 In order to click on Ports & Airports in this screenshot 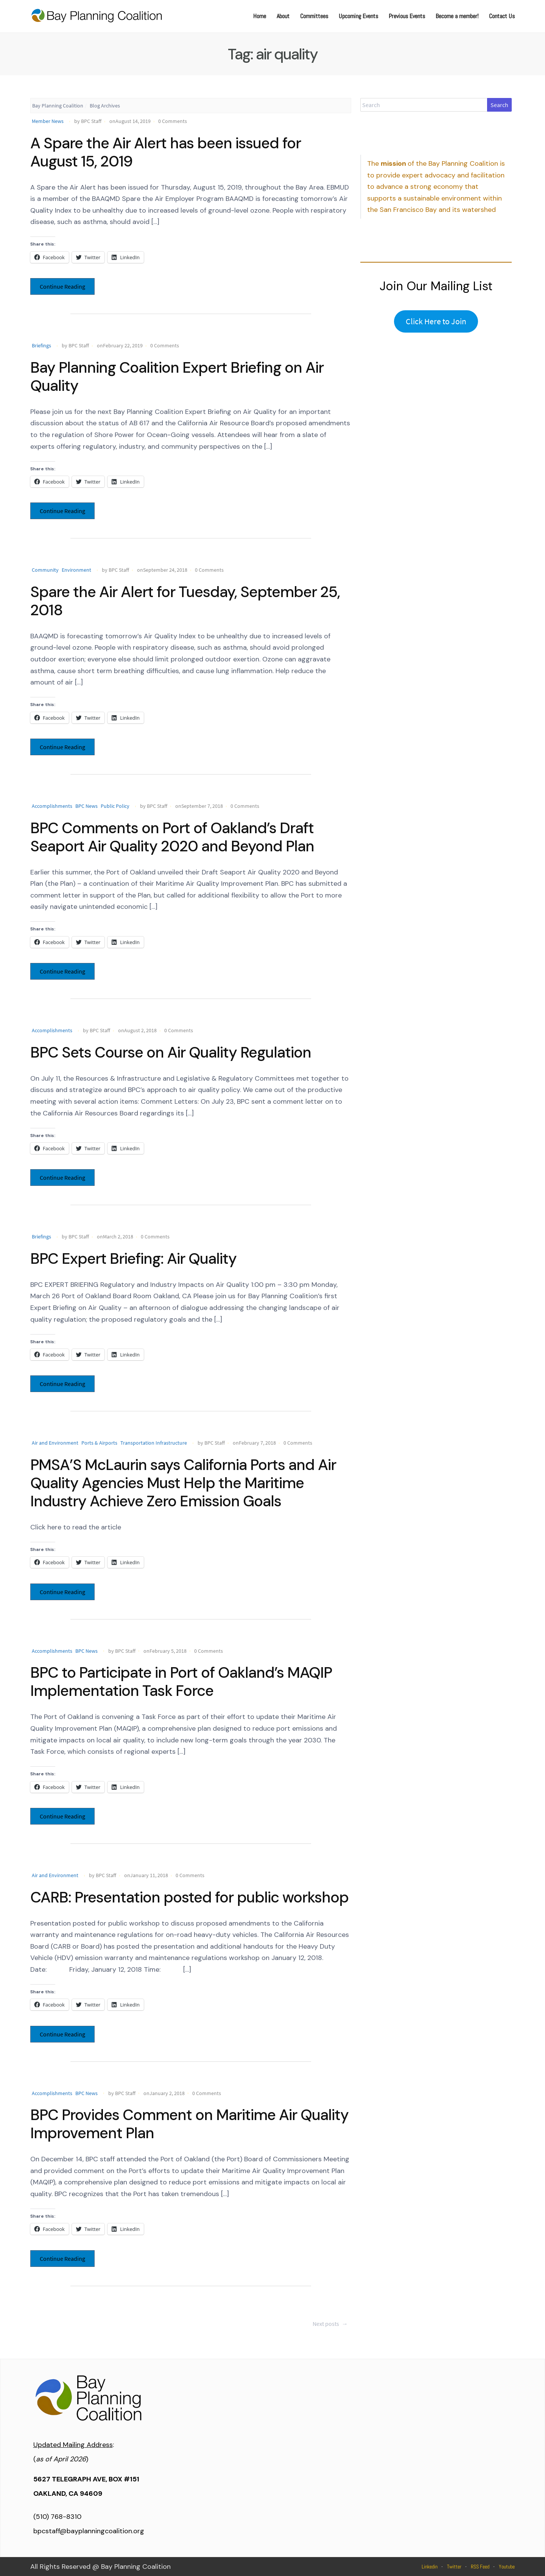, I will do `click(99, 1442)`.